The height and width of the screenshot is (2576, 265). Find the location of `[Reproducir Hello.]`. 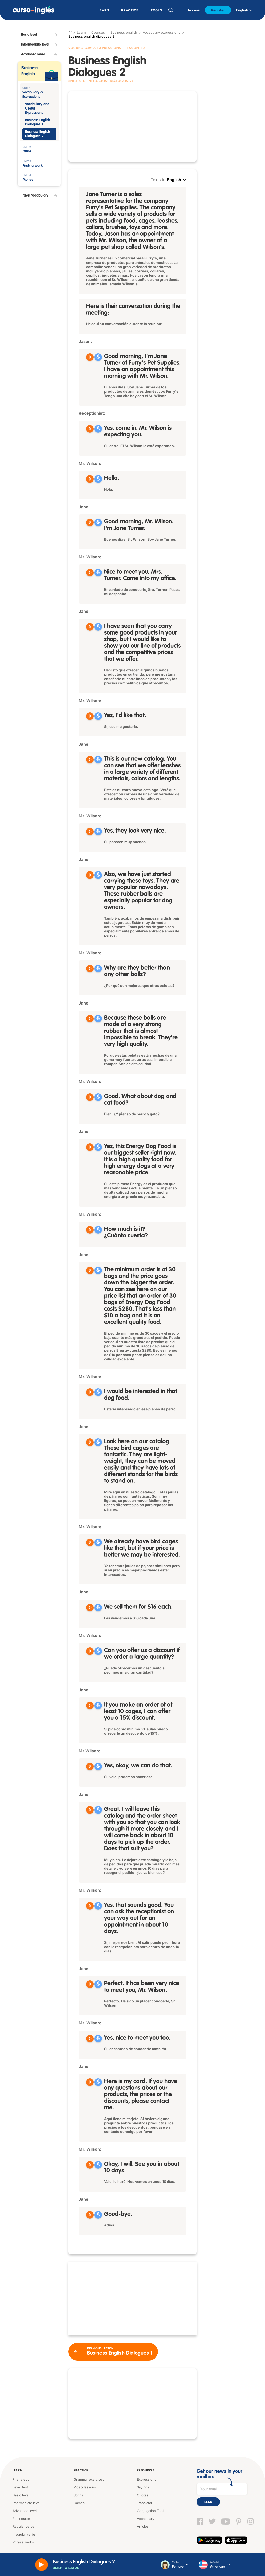

[Reproducir Hello.] is located at coordinates (90, 479).